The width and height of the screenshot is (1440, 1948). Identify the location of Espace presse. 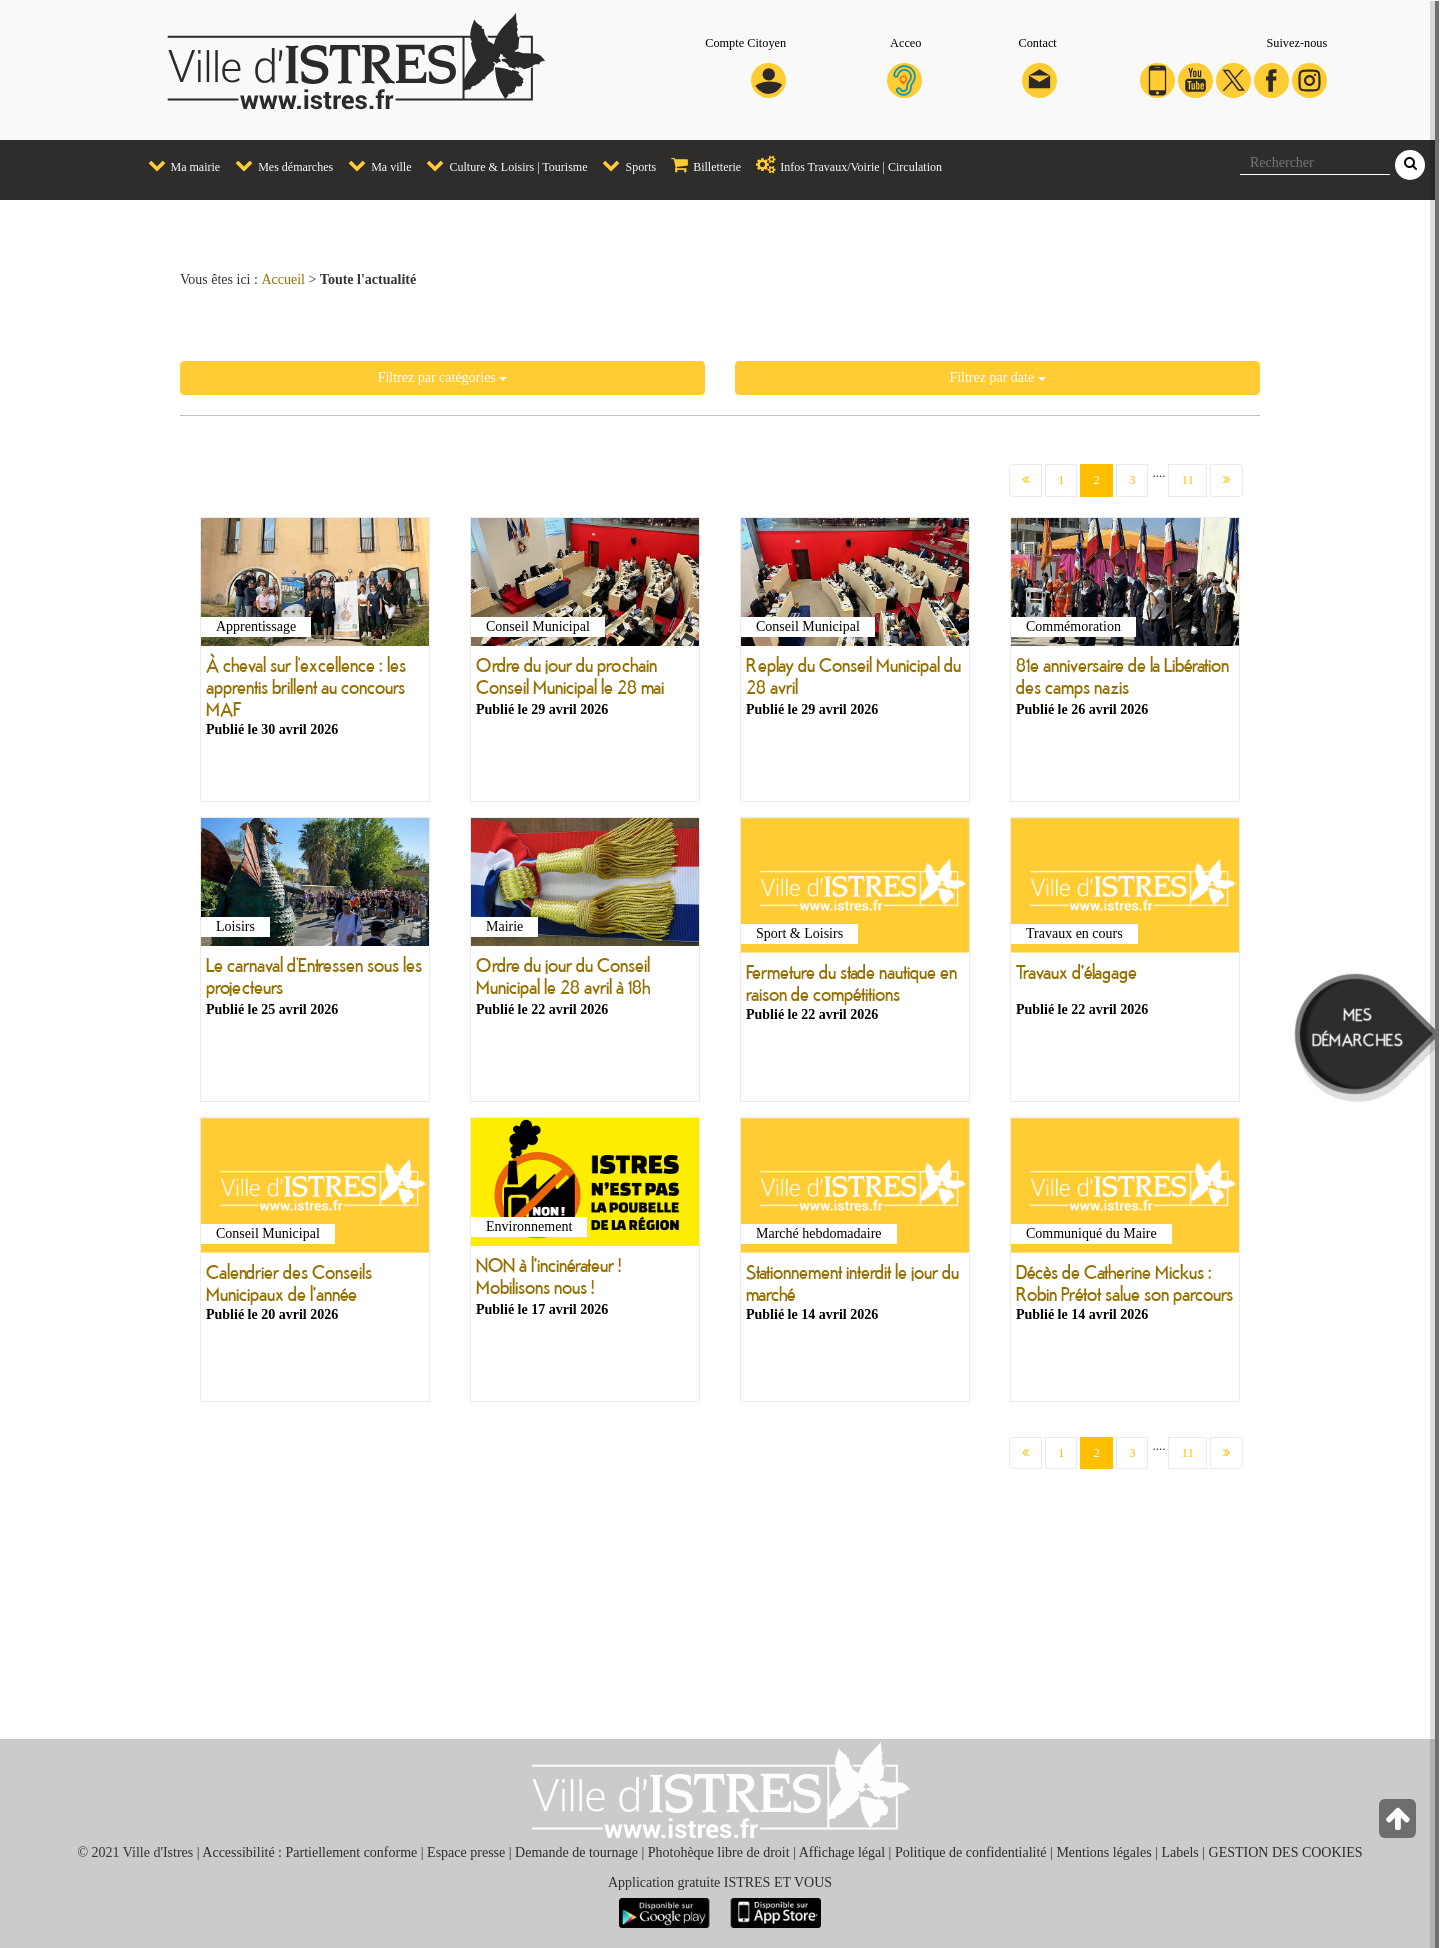
(466, 1852).